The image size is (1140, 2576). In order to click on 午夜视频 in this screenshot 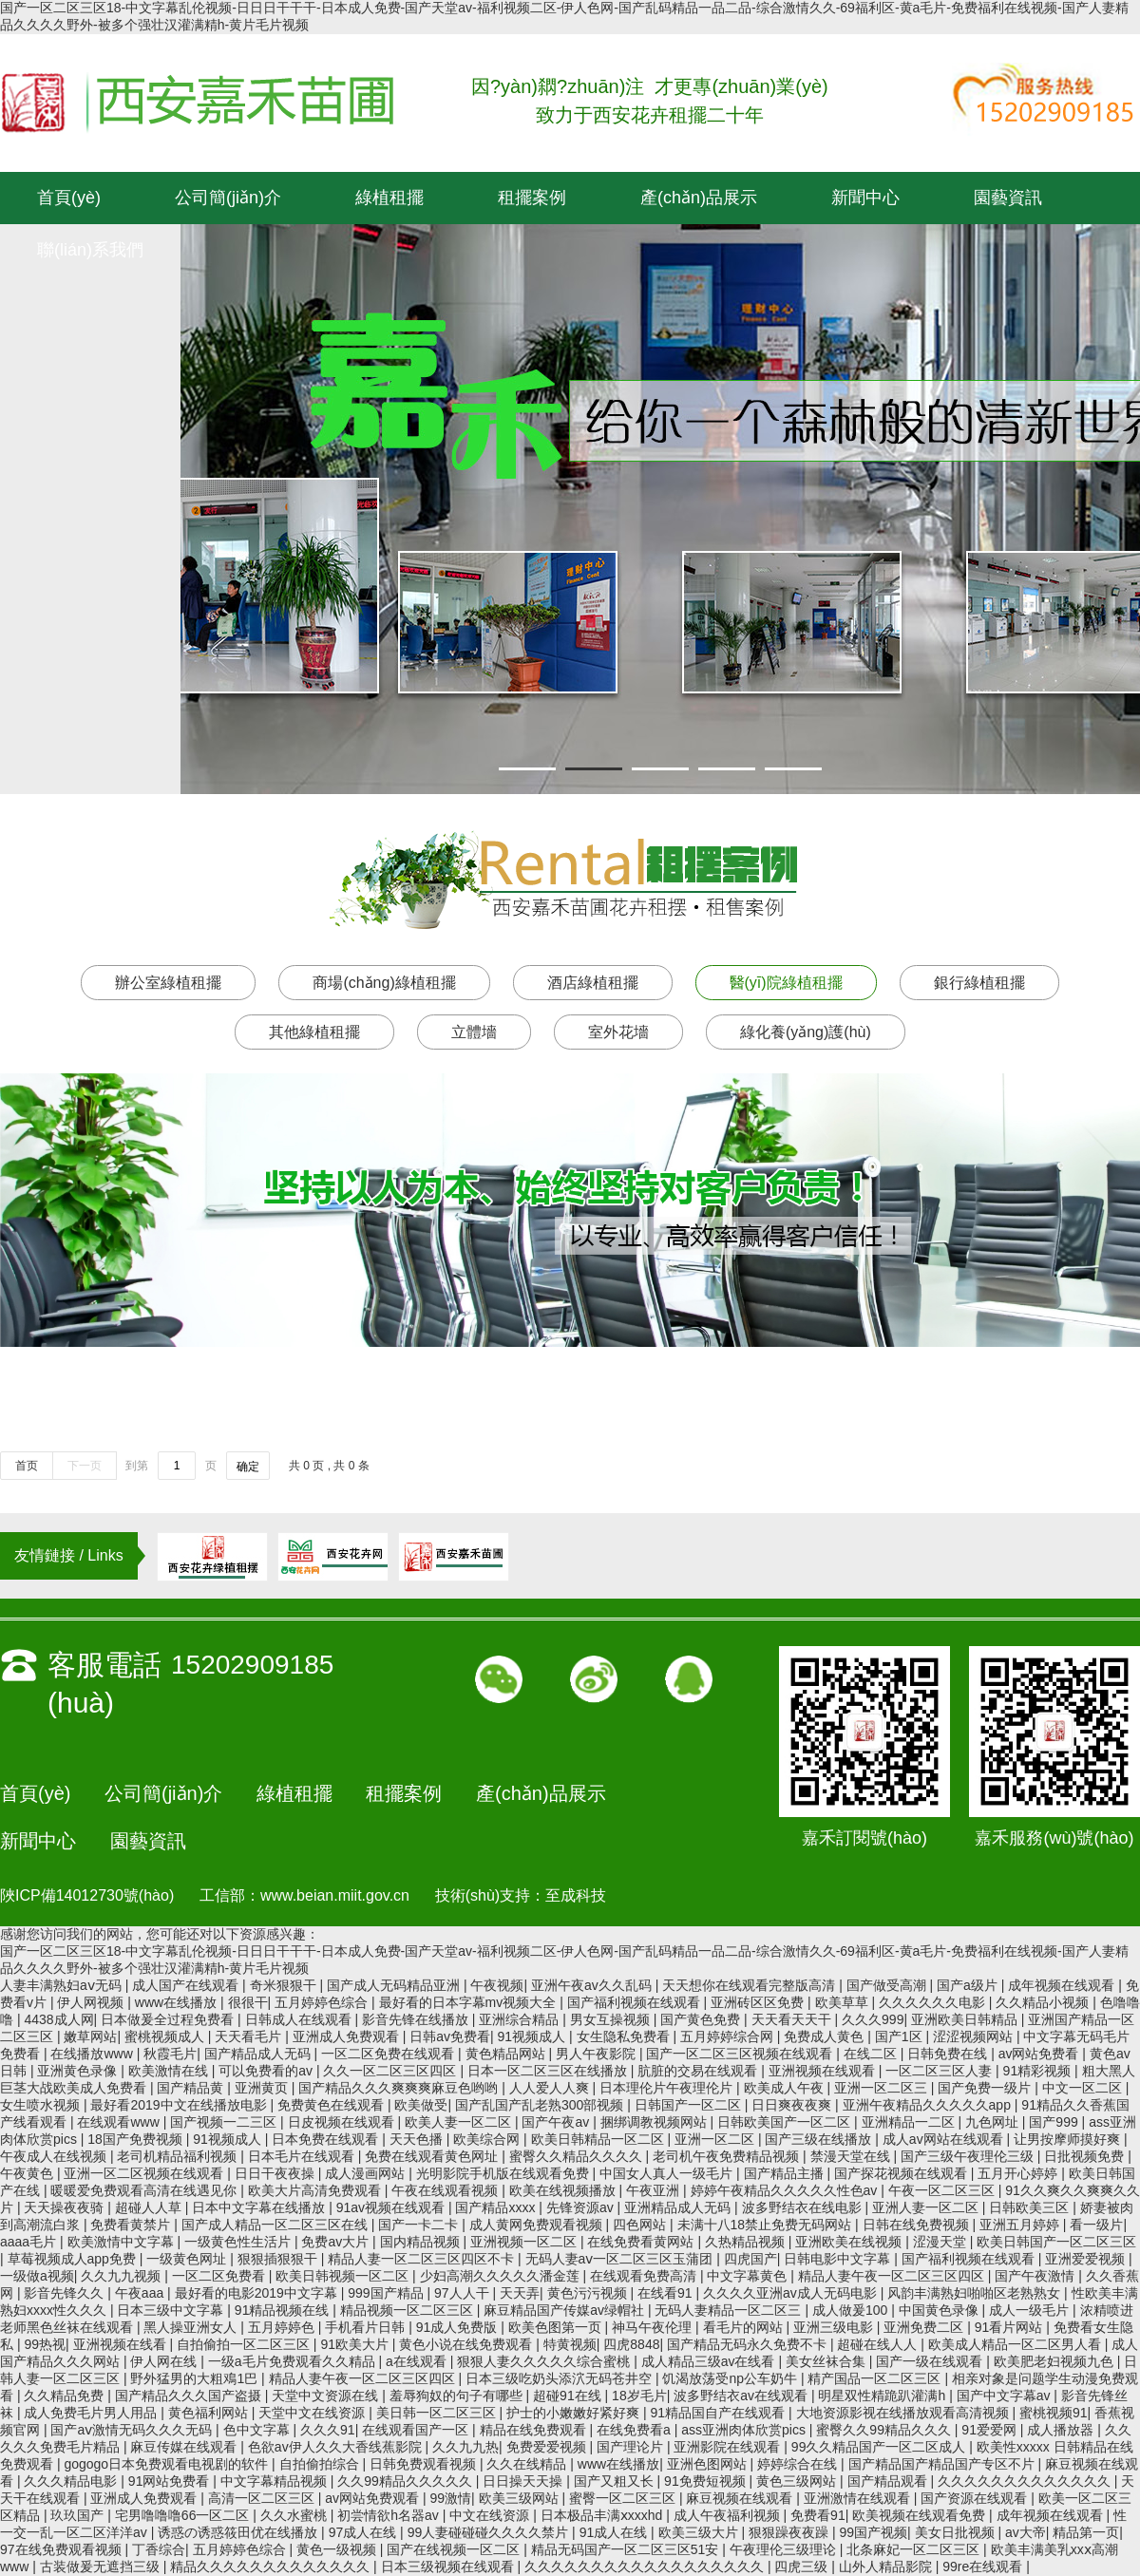, I will do `click(496, 1985)`.